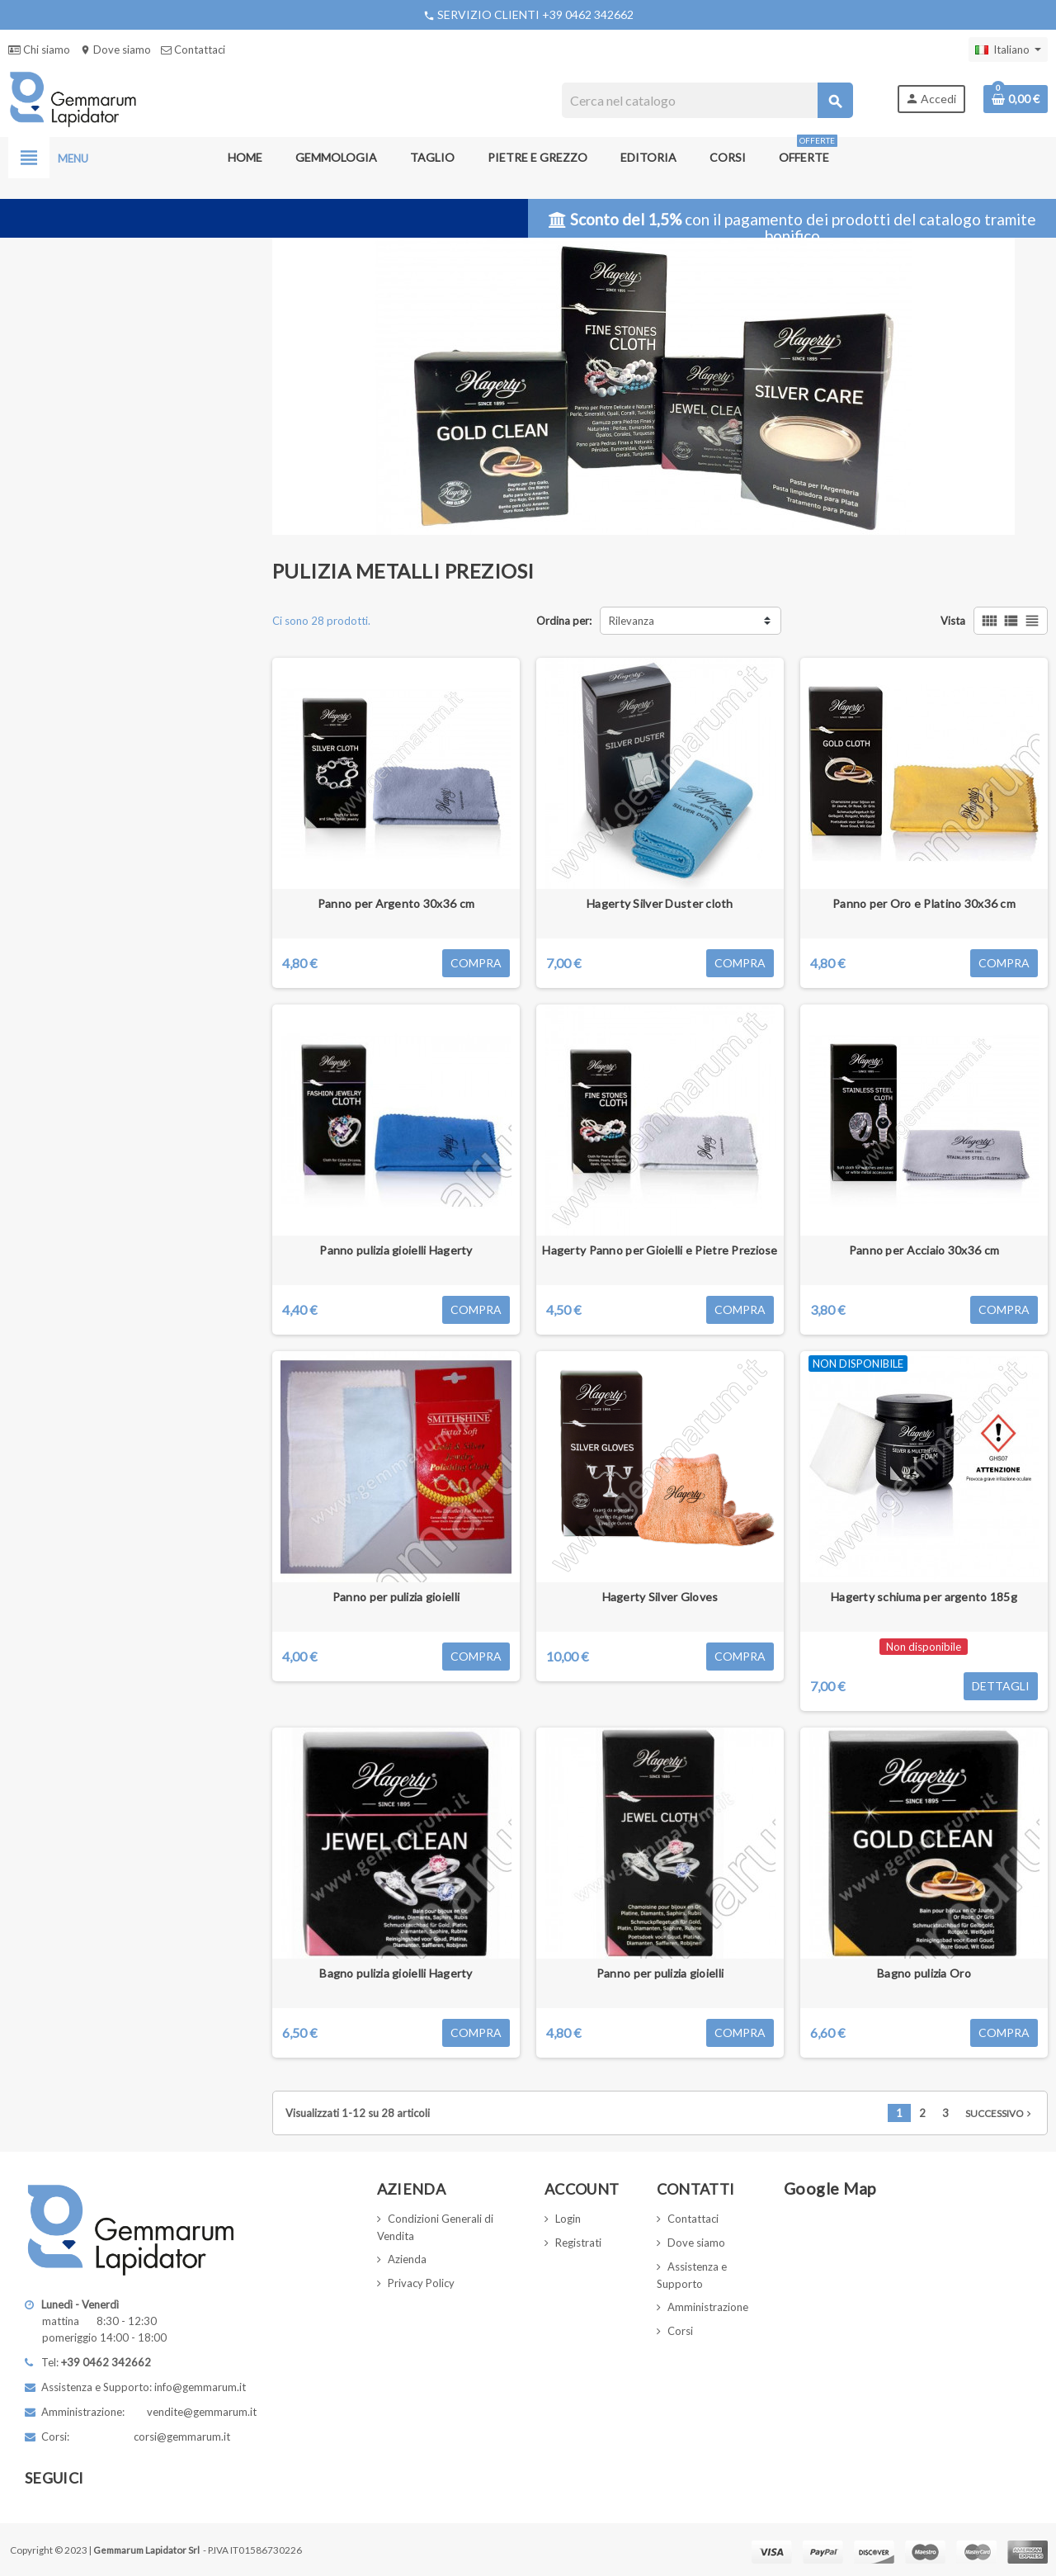  Describe the element at coordinates (193, 49) in the screenshot. I see `Contattaci` at that location.